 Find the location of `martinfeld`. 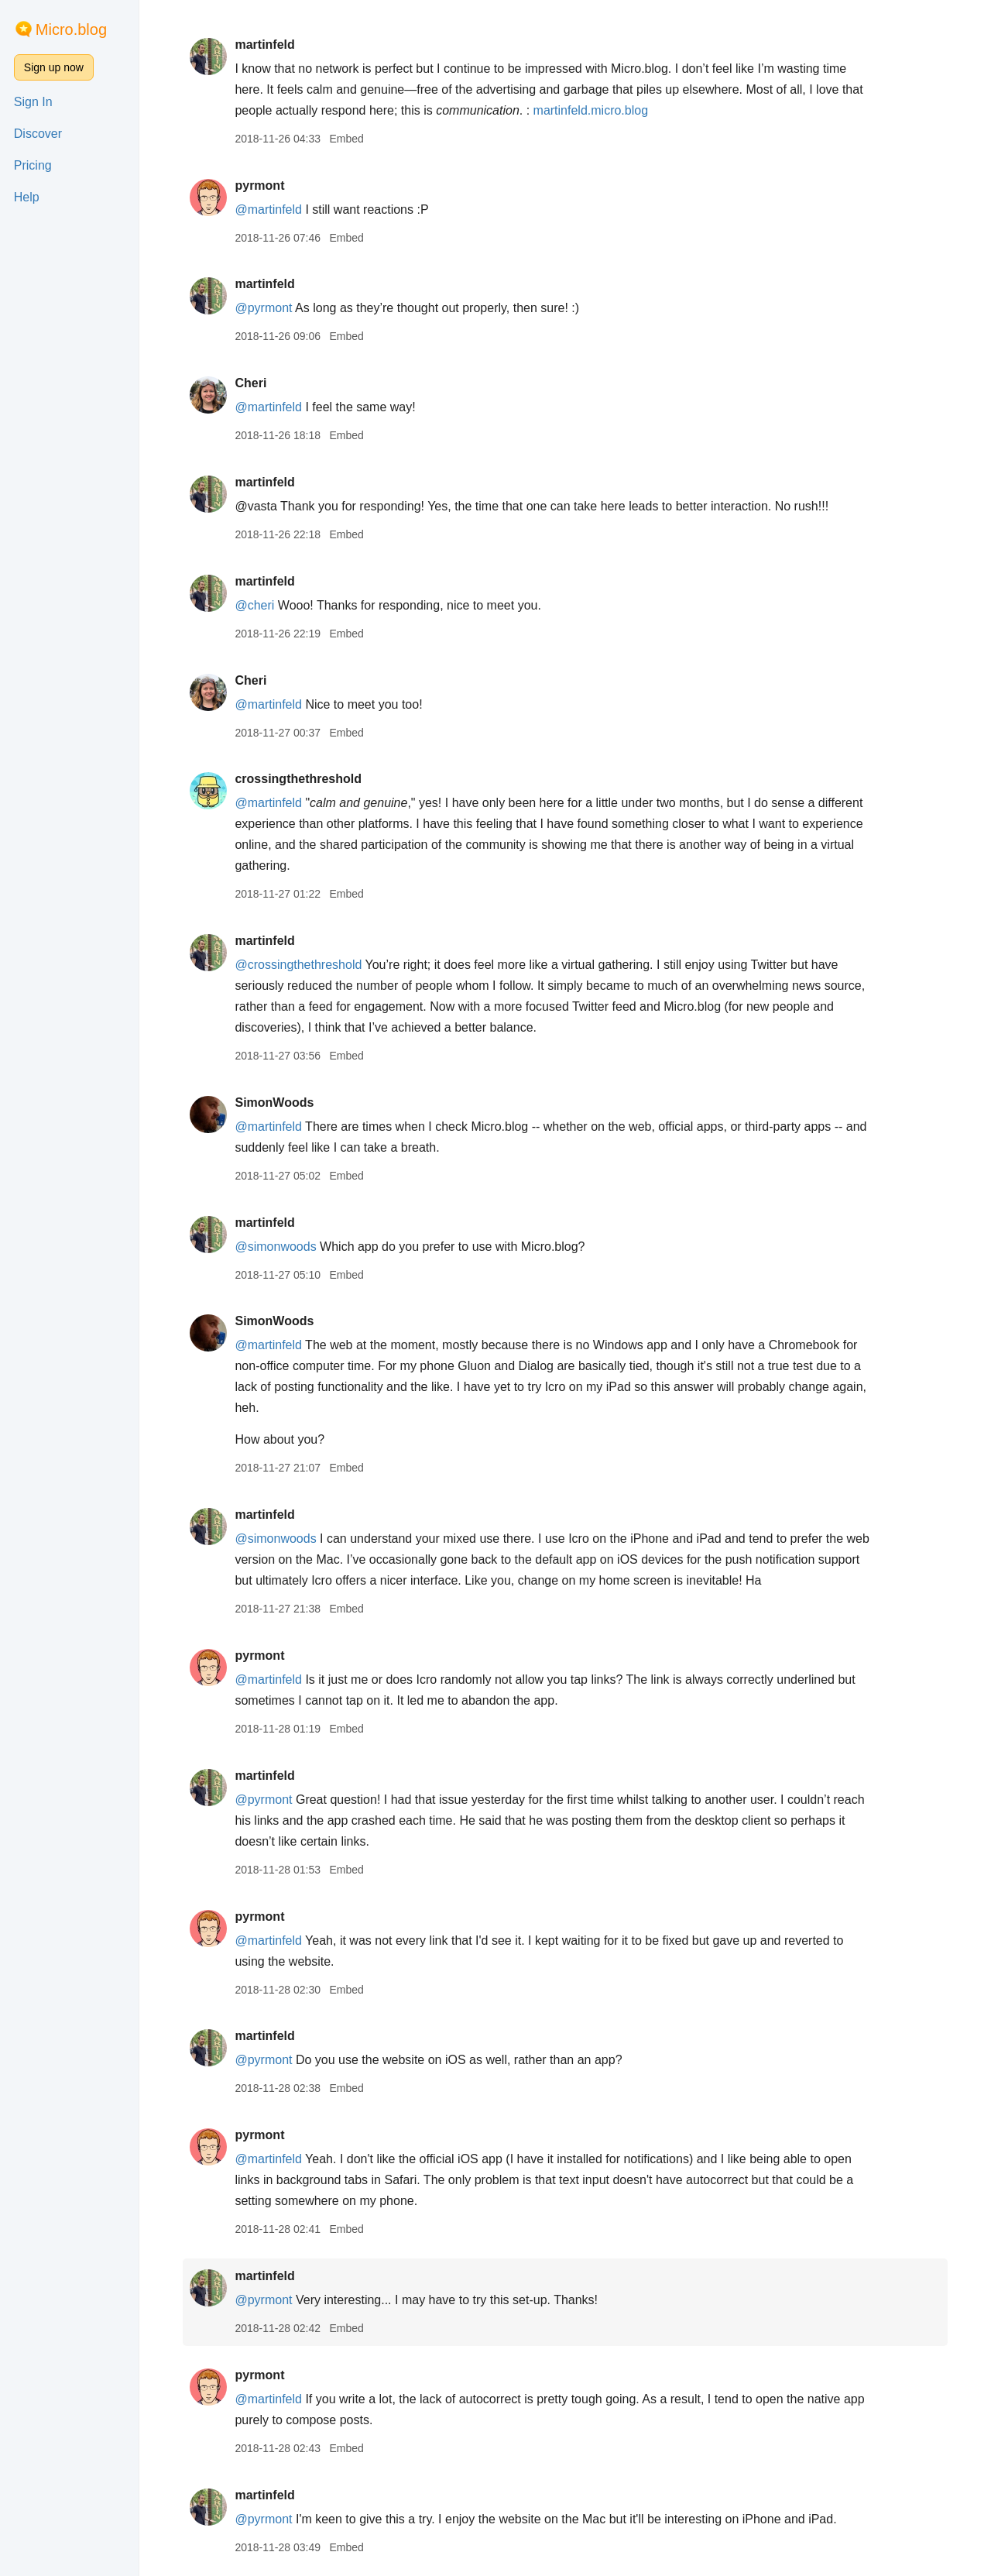

martinfeld is located at coordinates (264, 44).